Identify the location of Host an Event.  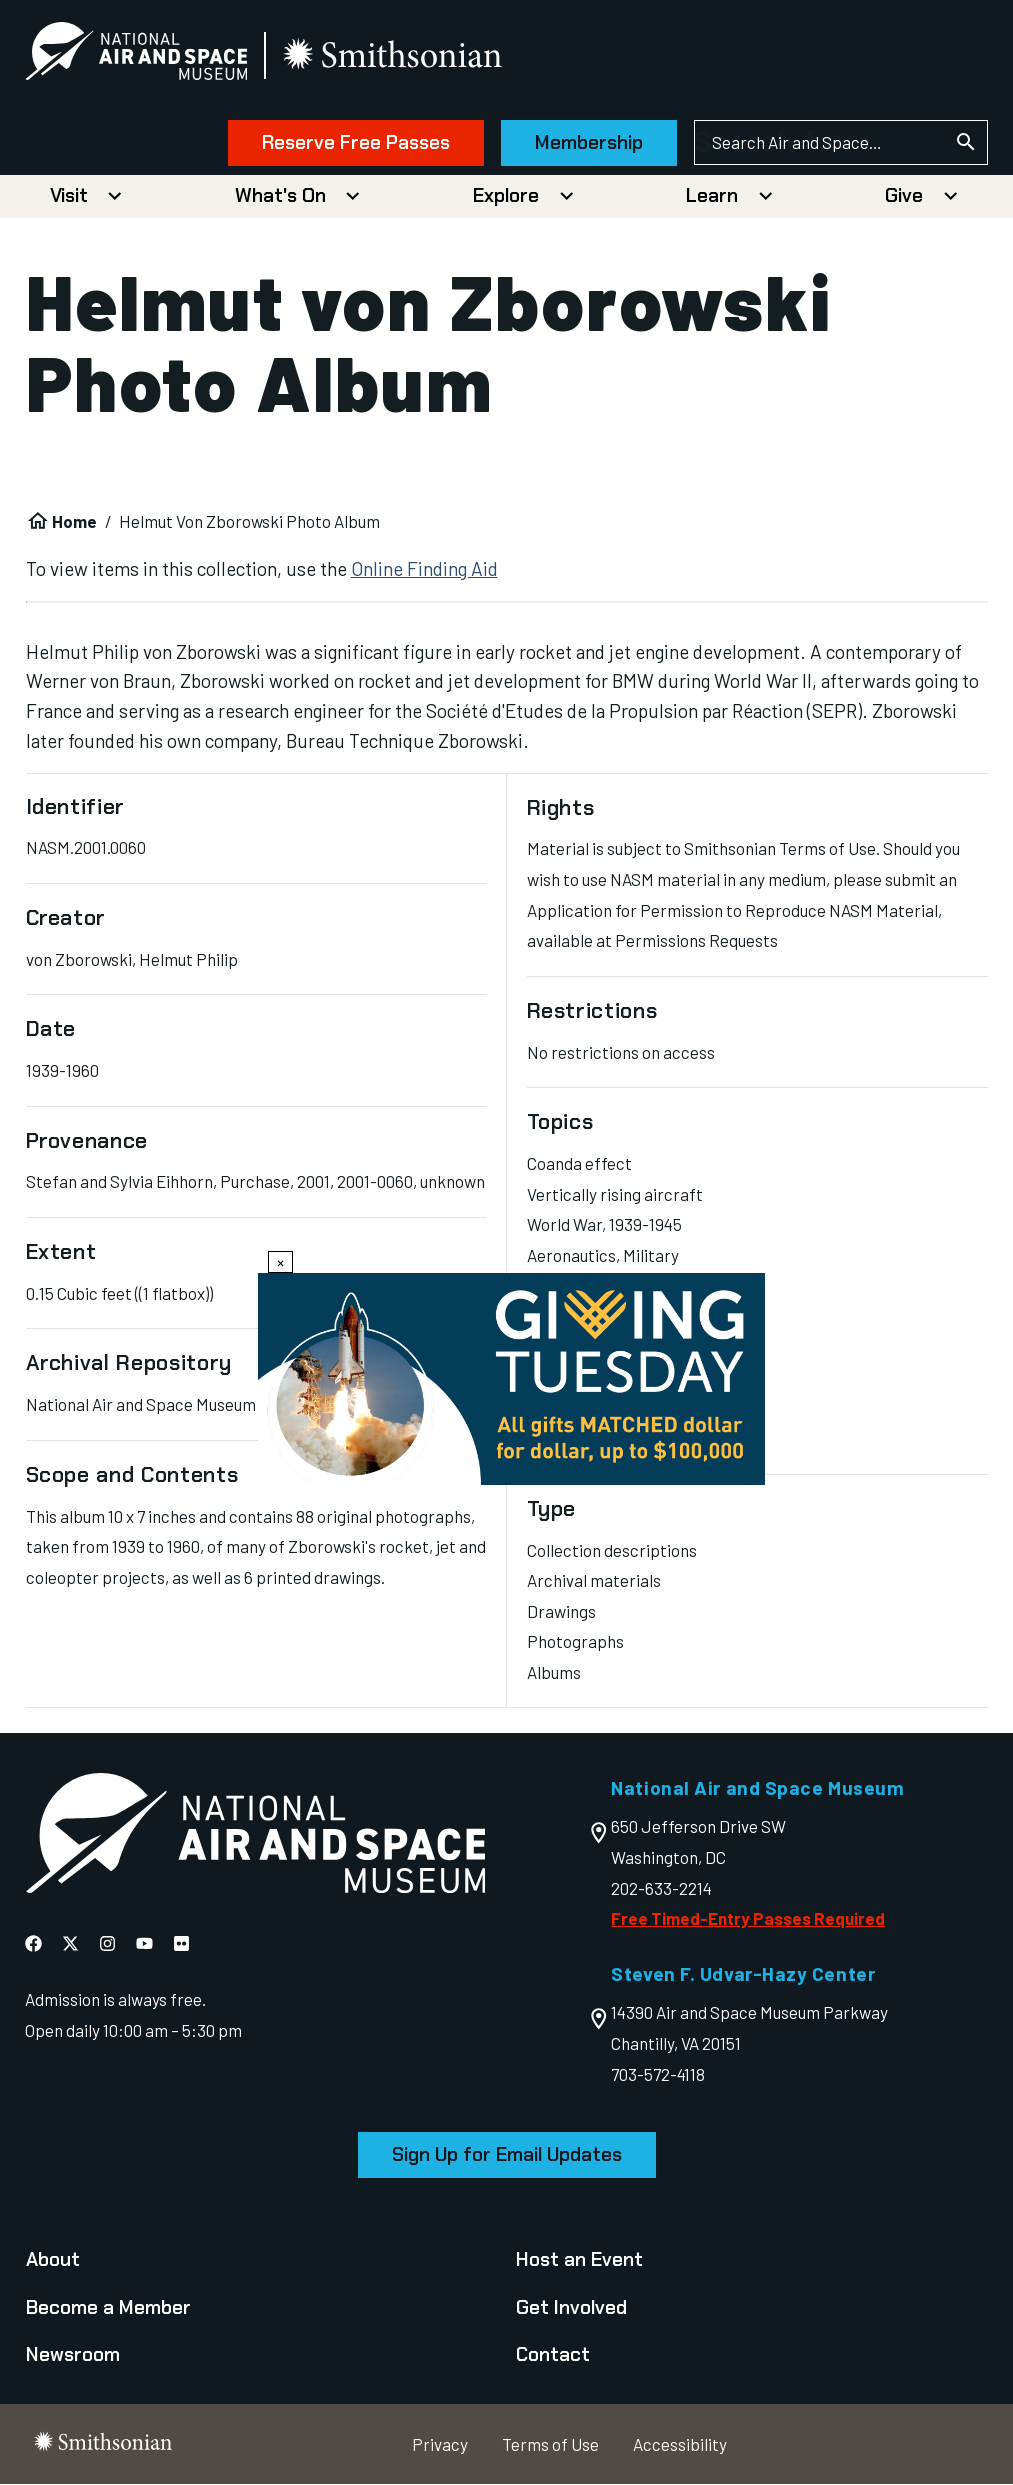
(579, 2259).